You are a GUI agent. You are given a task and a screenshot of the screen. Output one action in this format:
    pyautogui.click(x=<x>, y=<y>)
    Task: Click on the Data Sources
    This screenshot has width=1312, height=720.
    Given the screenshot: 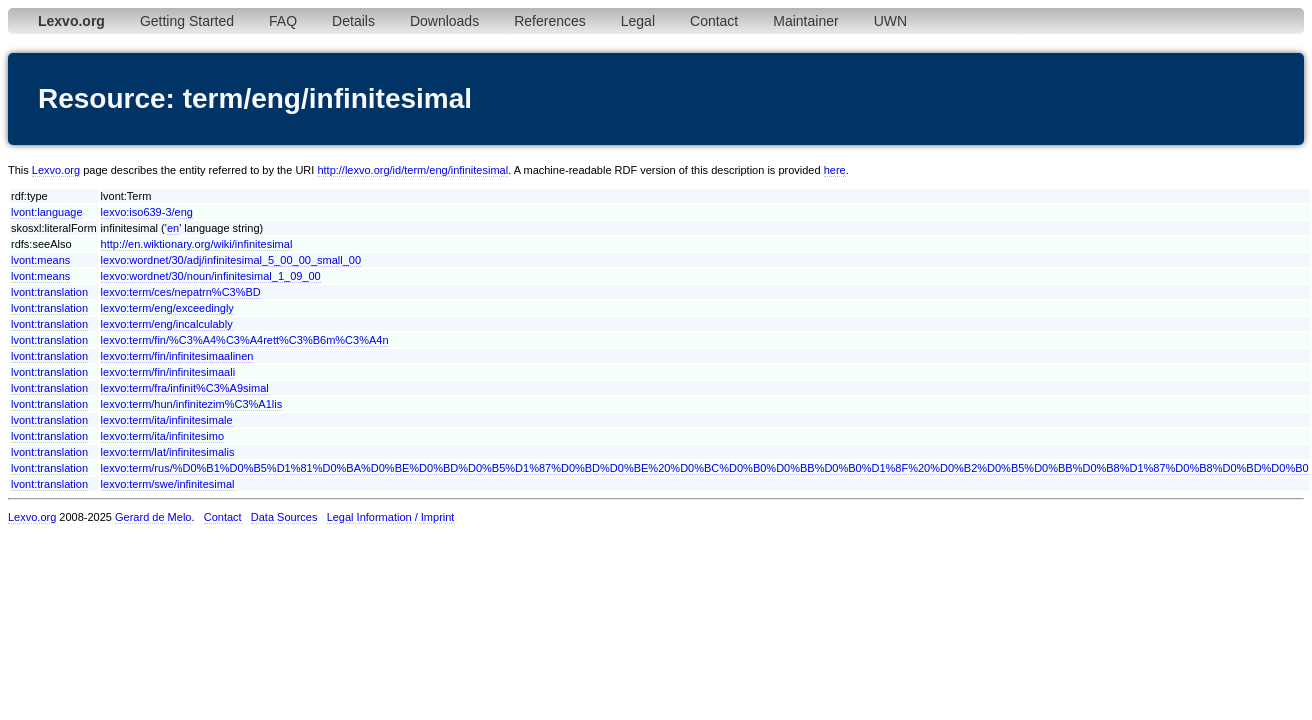 What is the action you would take?
    pyautogui.click(x=284, y=517)
    